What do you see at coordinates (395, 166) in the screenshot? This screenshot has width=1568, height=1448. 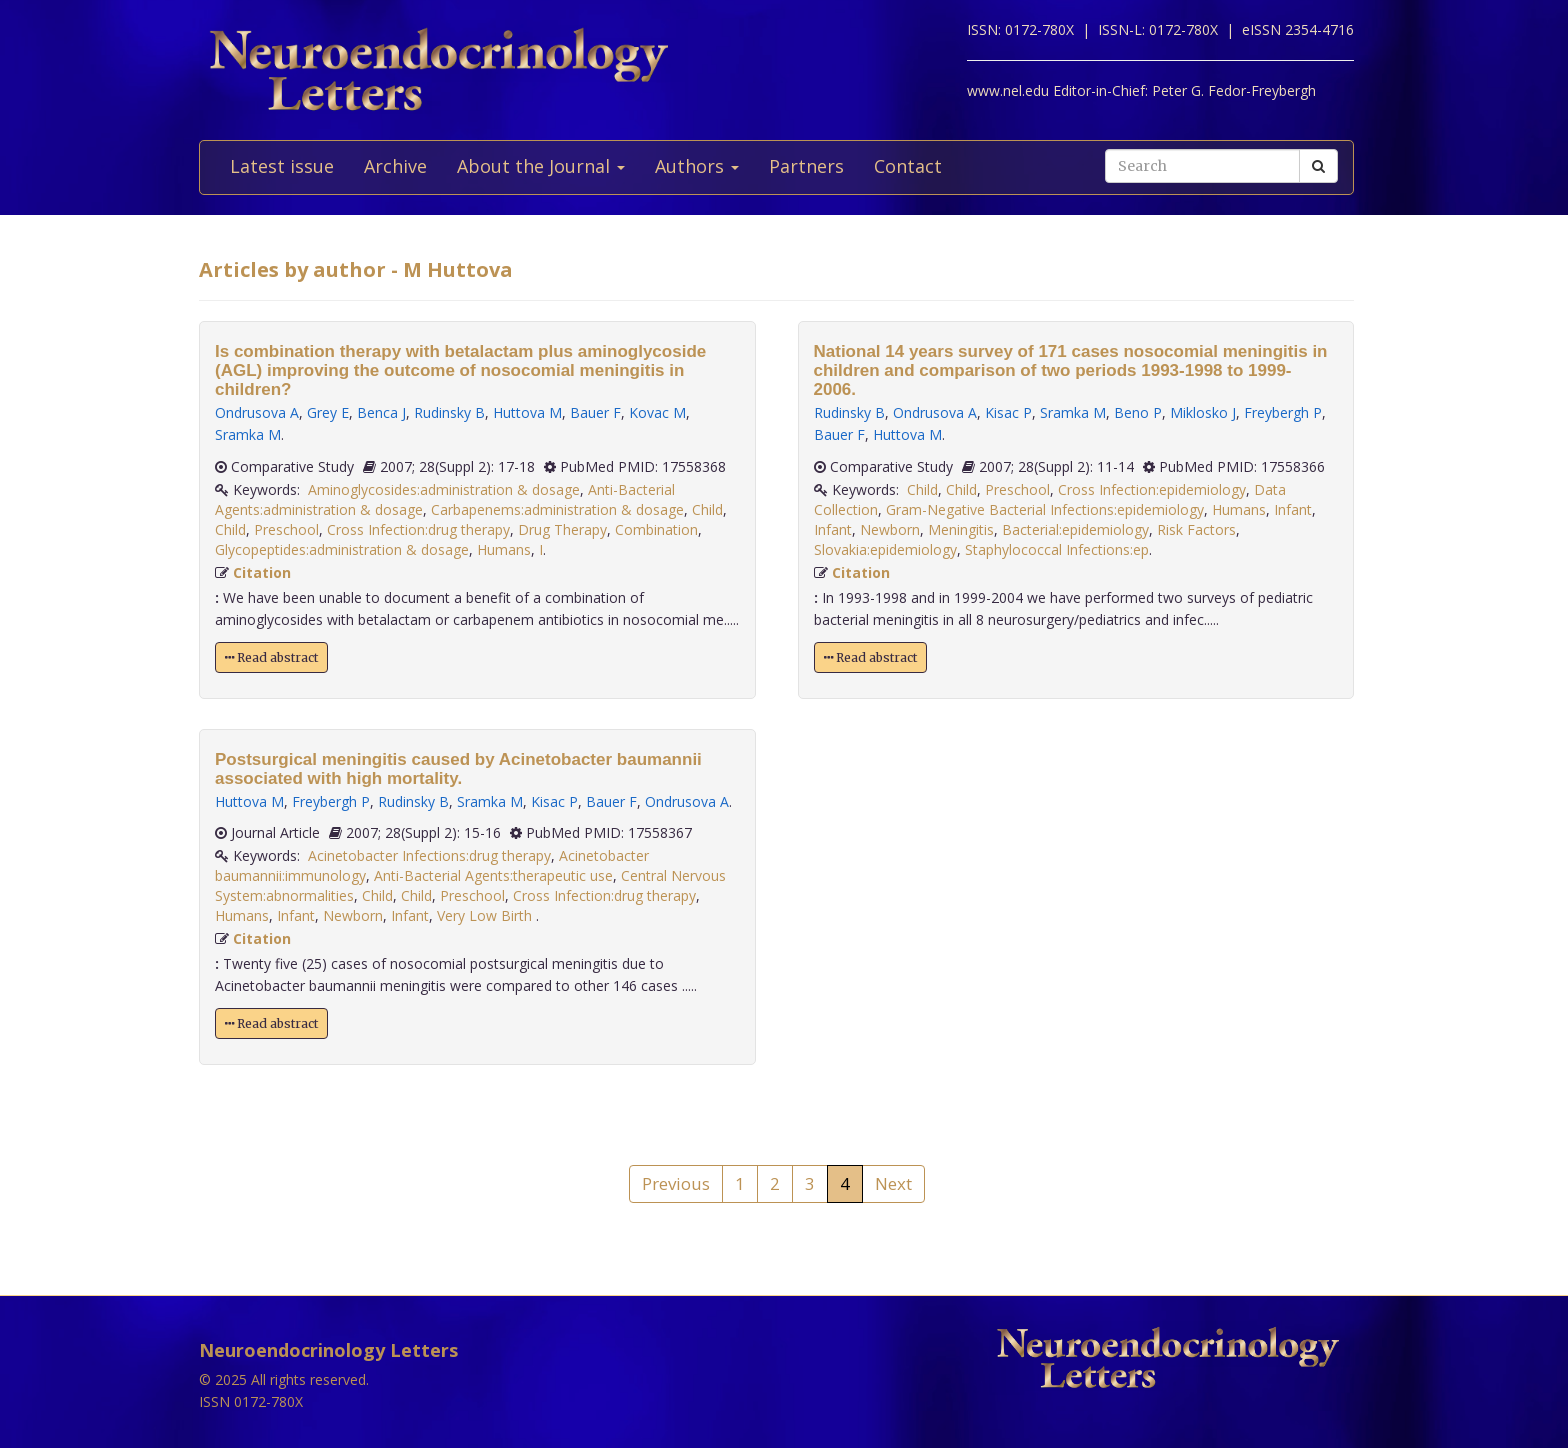 I see `Archive` at bounding box center [395, 166].